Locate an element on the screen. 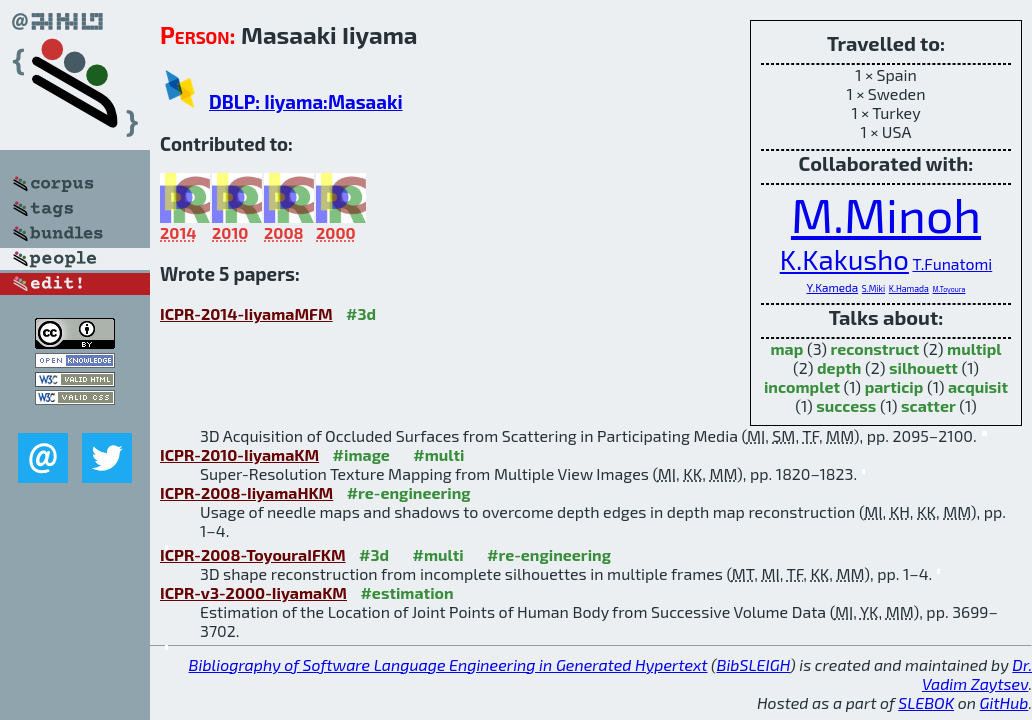 This screenshot has height=720, width=1032. ICPR-2010-IiyamaKM is located at coordinates (239, 454).